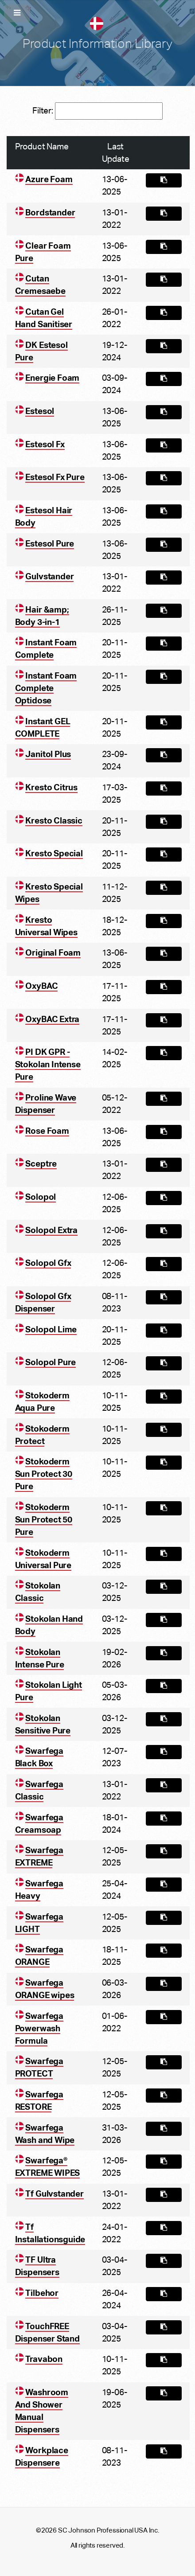  I want to click on Kresto Special, so click(53, 853).